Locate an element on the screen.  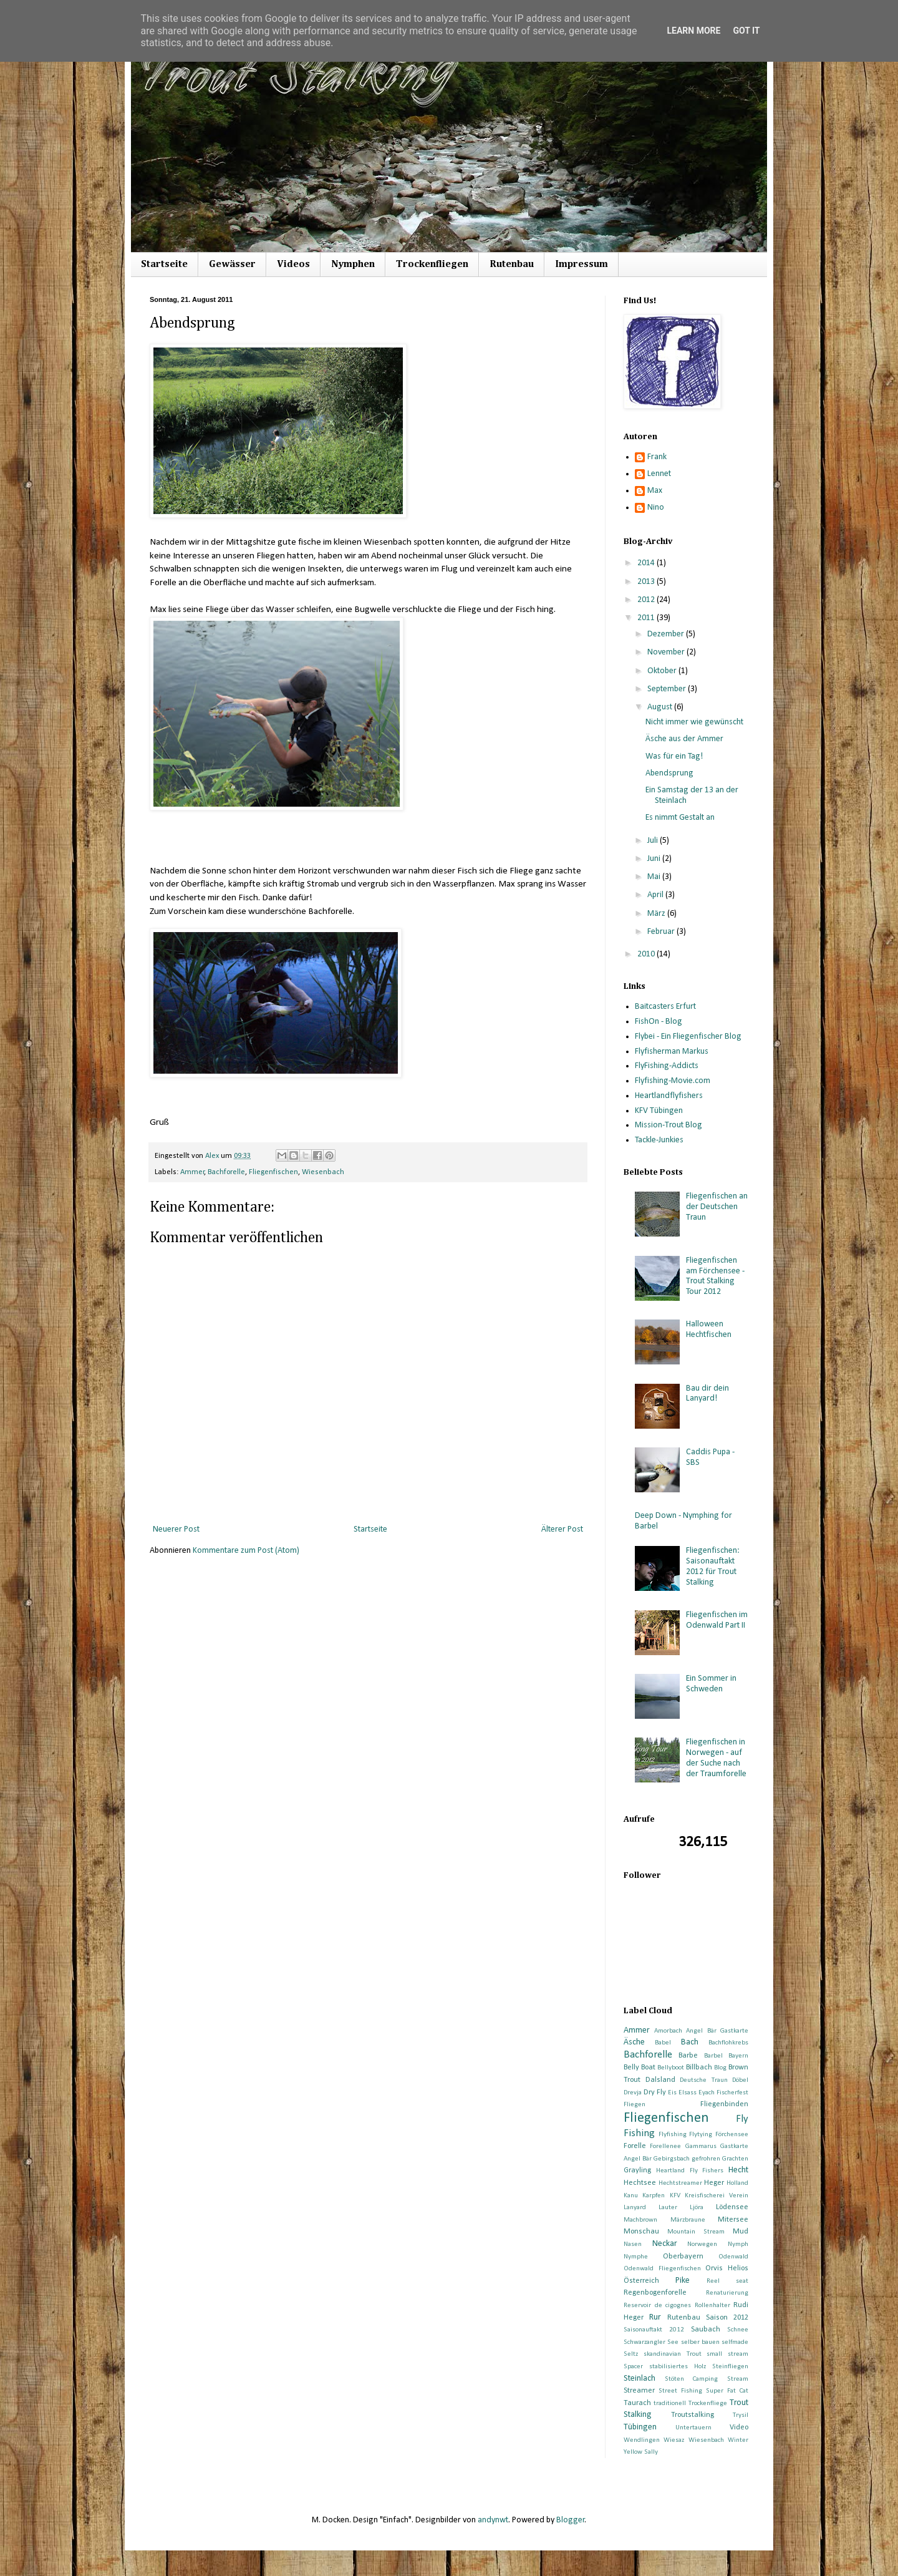
Fliegen is located at coordinates (634, 2104).